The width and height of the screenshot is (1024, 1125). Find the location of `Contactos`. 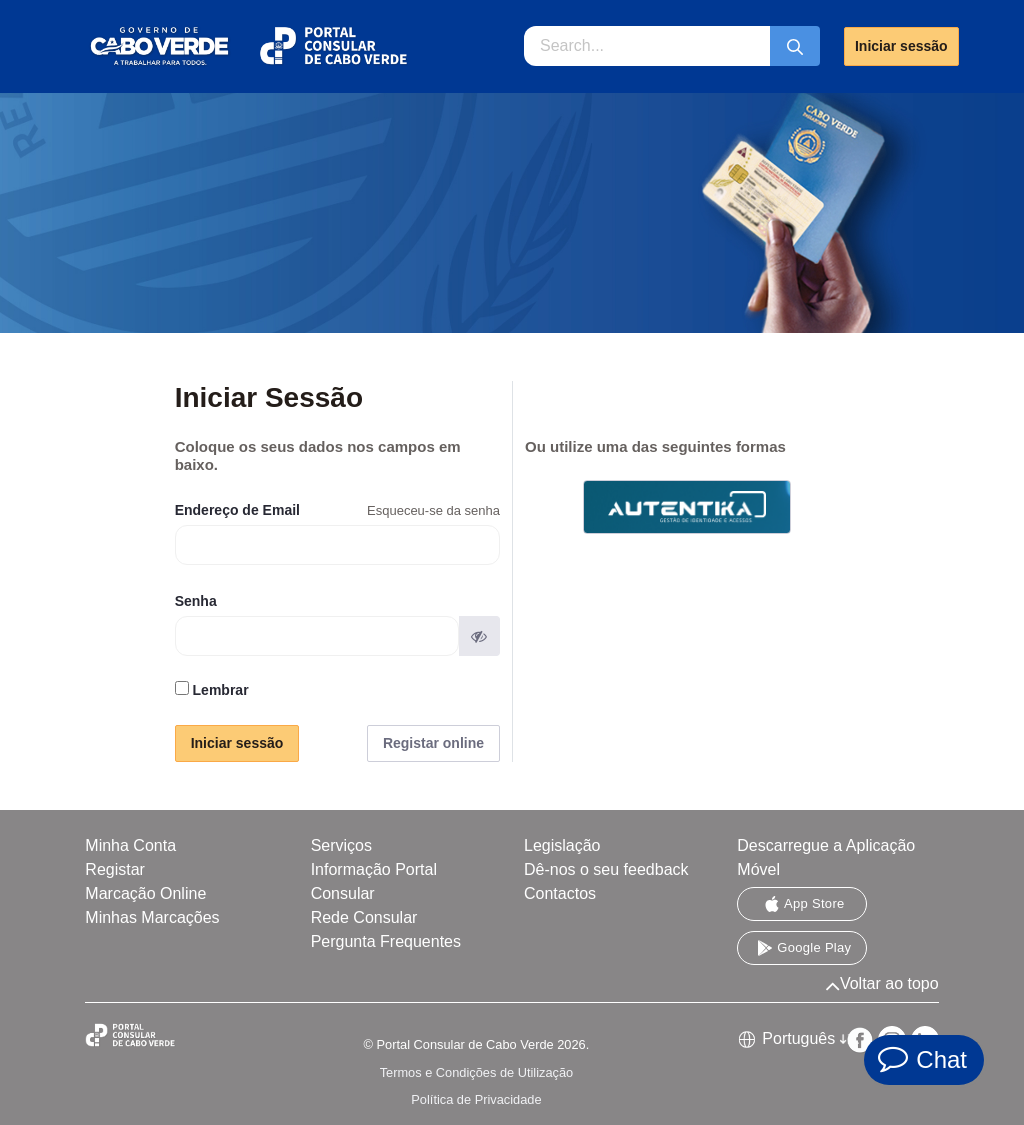

Contactos is located at coordinates (560, 893).